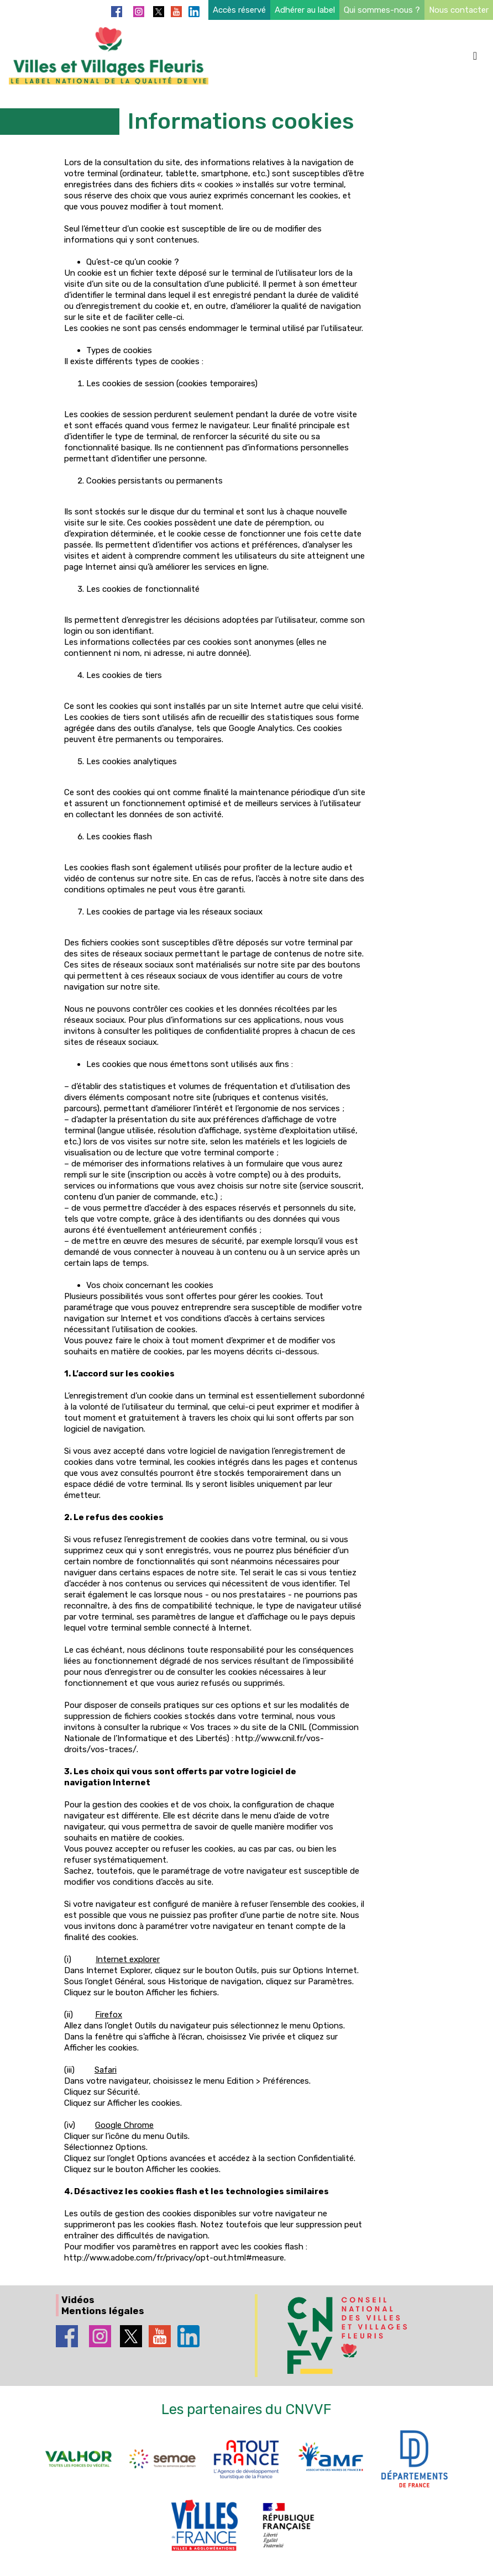 This screenshot has width=493, height=2576. What do you see at coordinates (459, 10) in the screenshot?
I see `Nous contacter` at bounding box center [459, 10].